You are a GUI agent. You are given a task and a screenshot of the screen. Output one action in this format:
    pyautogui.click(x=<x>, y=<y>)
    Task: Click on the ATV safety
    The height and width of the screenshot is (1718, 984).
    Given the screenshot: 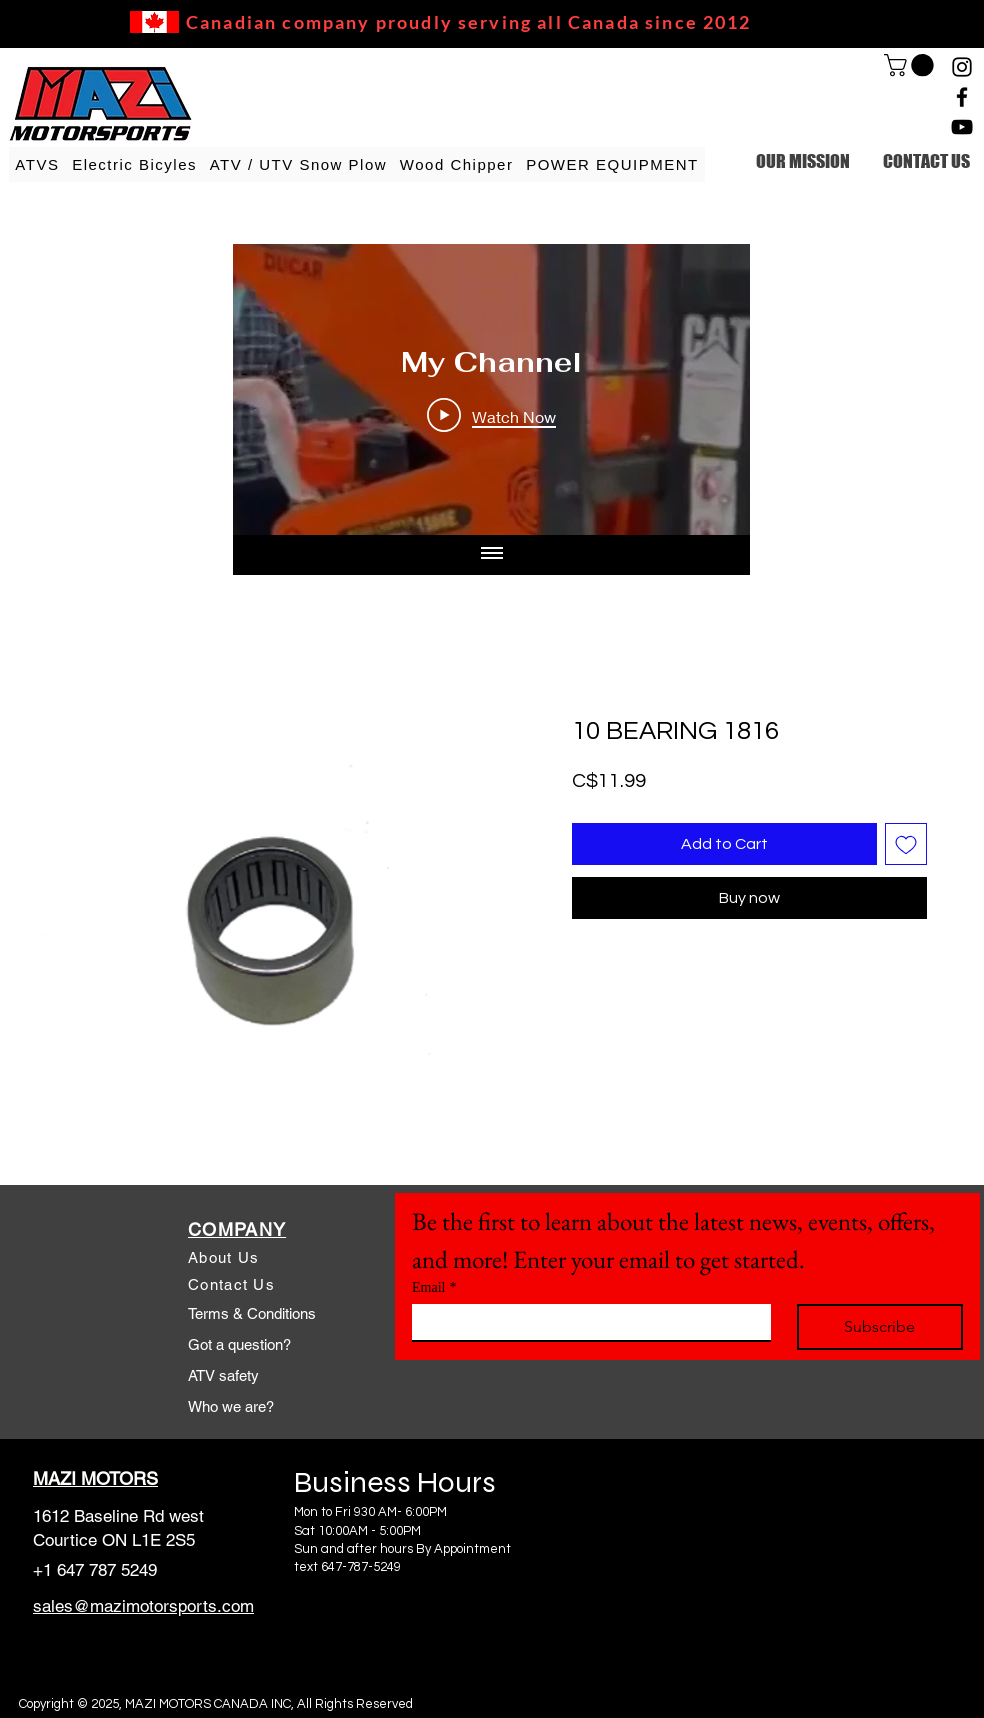 What is the action you would take?
    pyautogui.click(x=223, y=1375)
    